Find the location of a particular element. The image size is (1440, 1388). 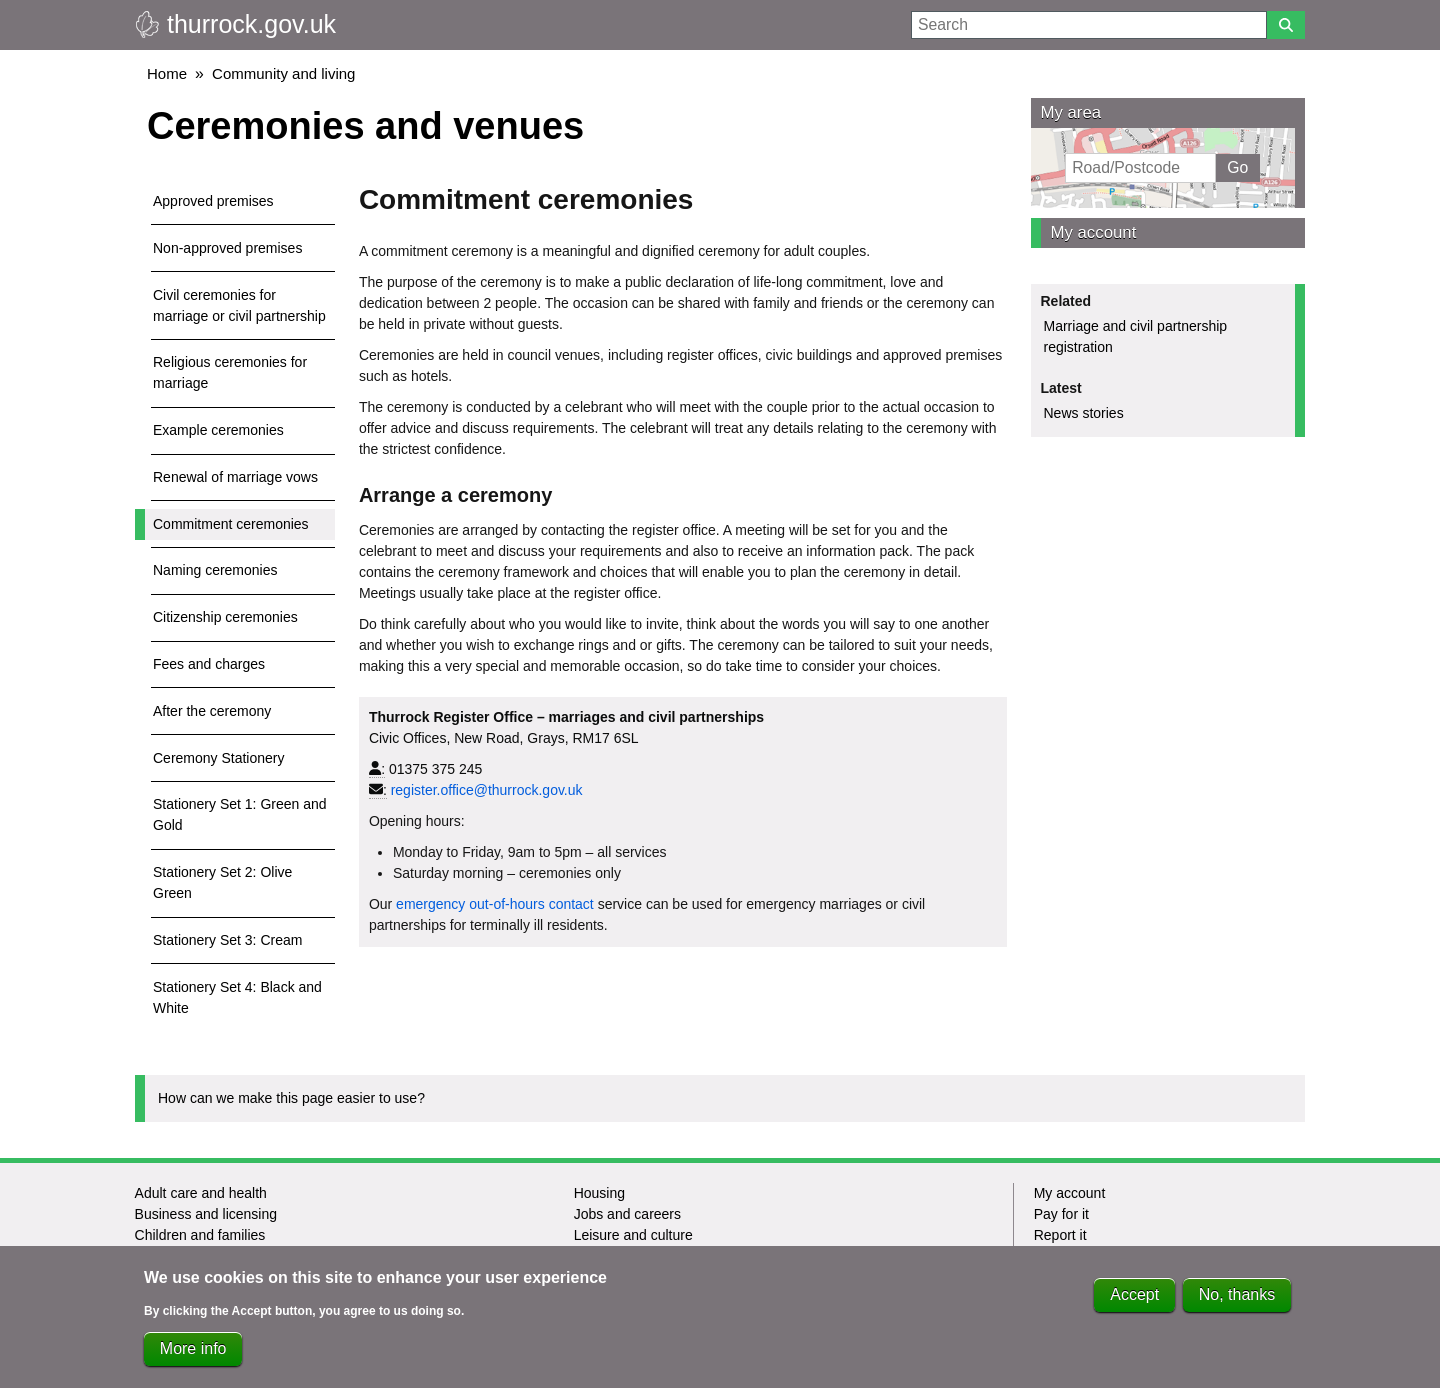

Stationery Set 3: Cream is located at coordinates (227, 940).